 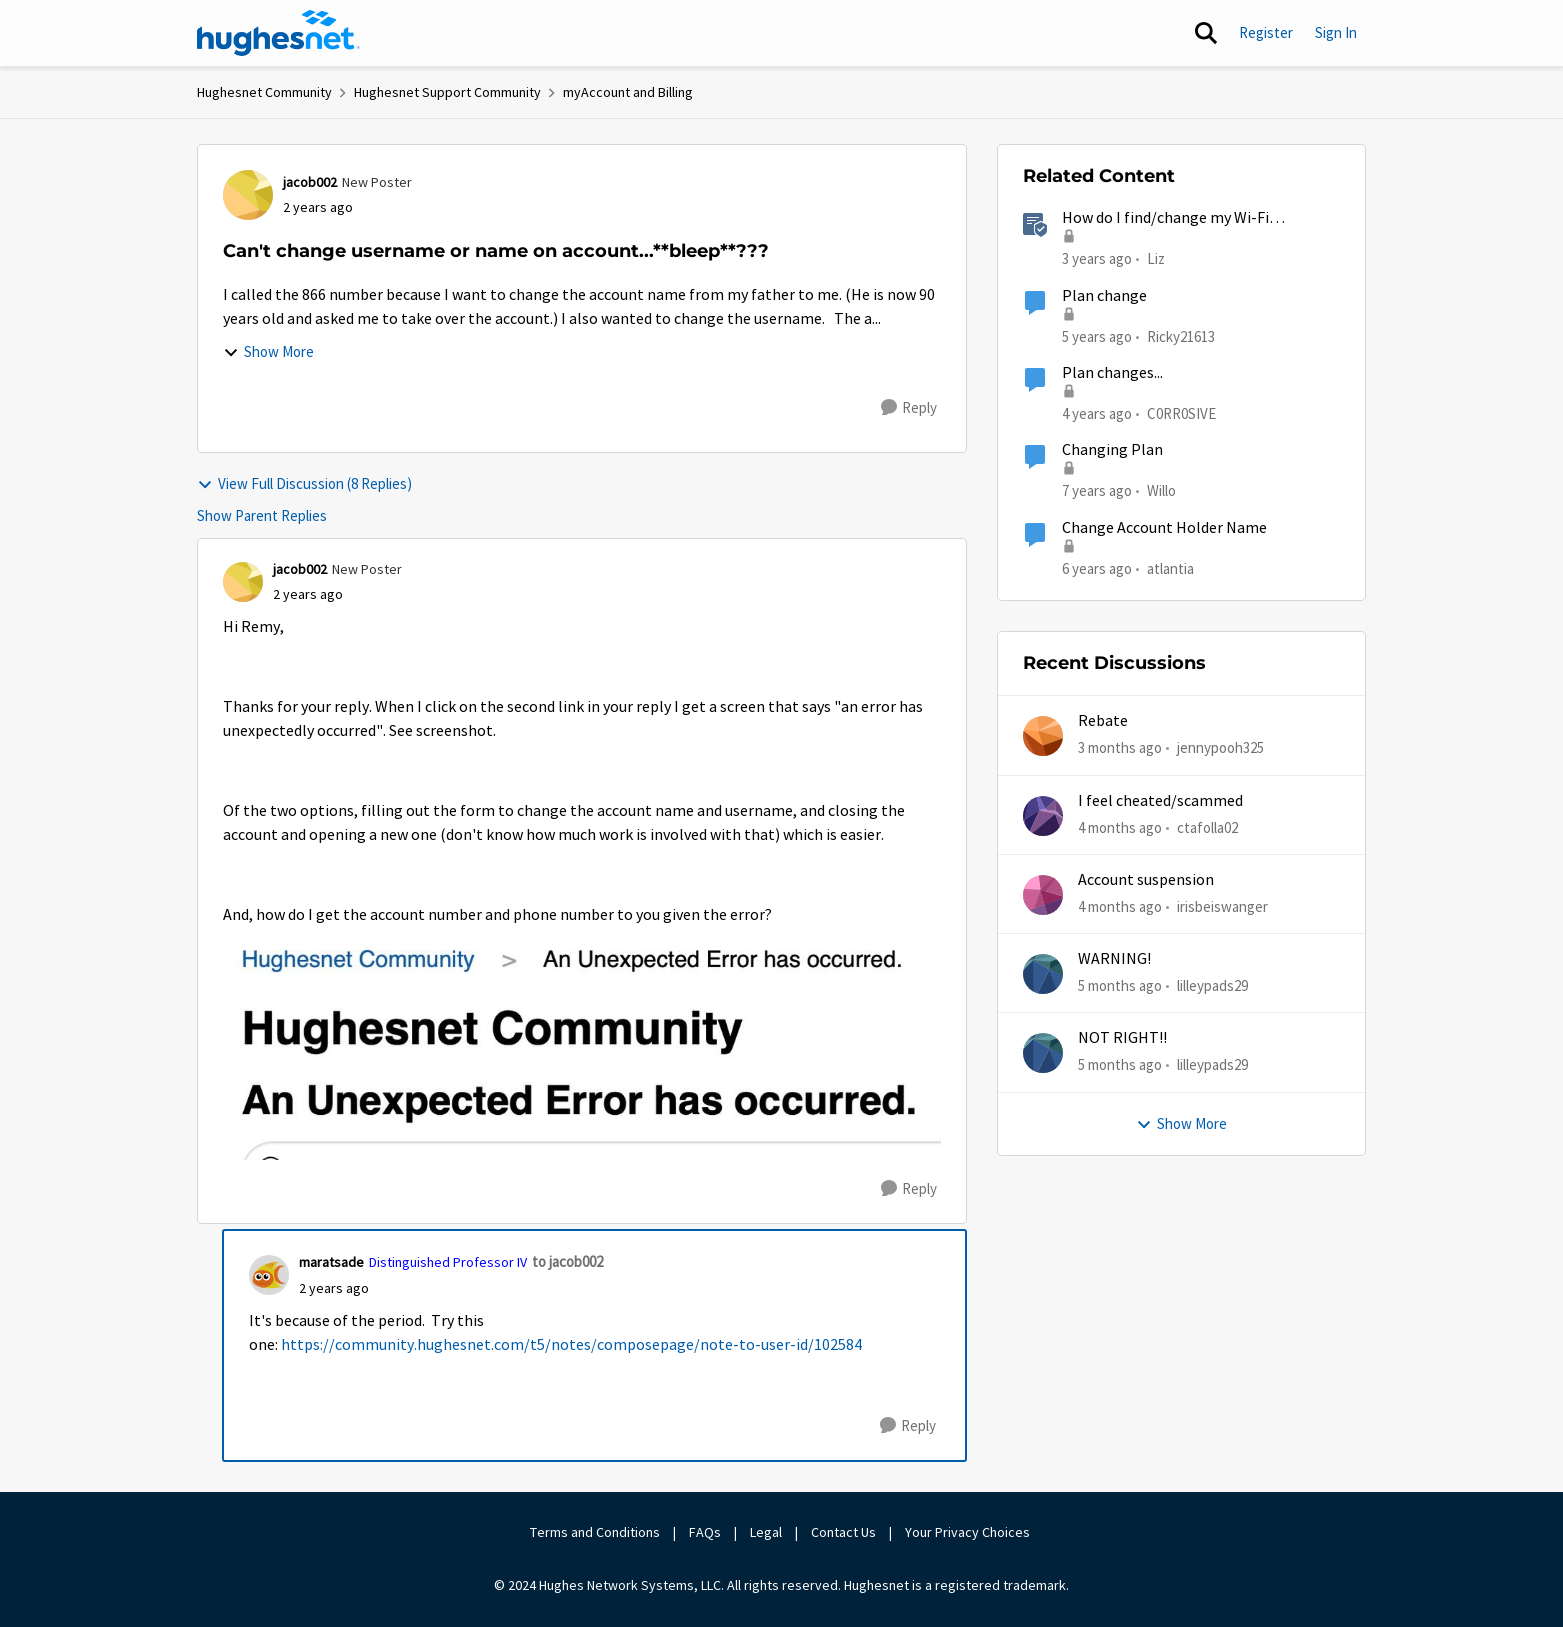 What do you see at coordinates (1165, 218) in the screenshot?
I see `How do I find/change my Wi-Fi password?` at bounding box center [1165, 218].